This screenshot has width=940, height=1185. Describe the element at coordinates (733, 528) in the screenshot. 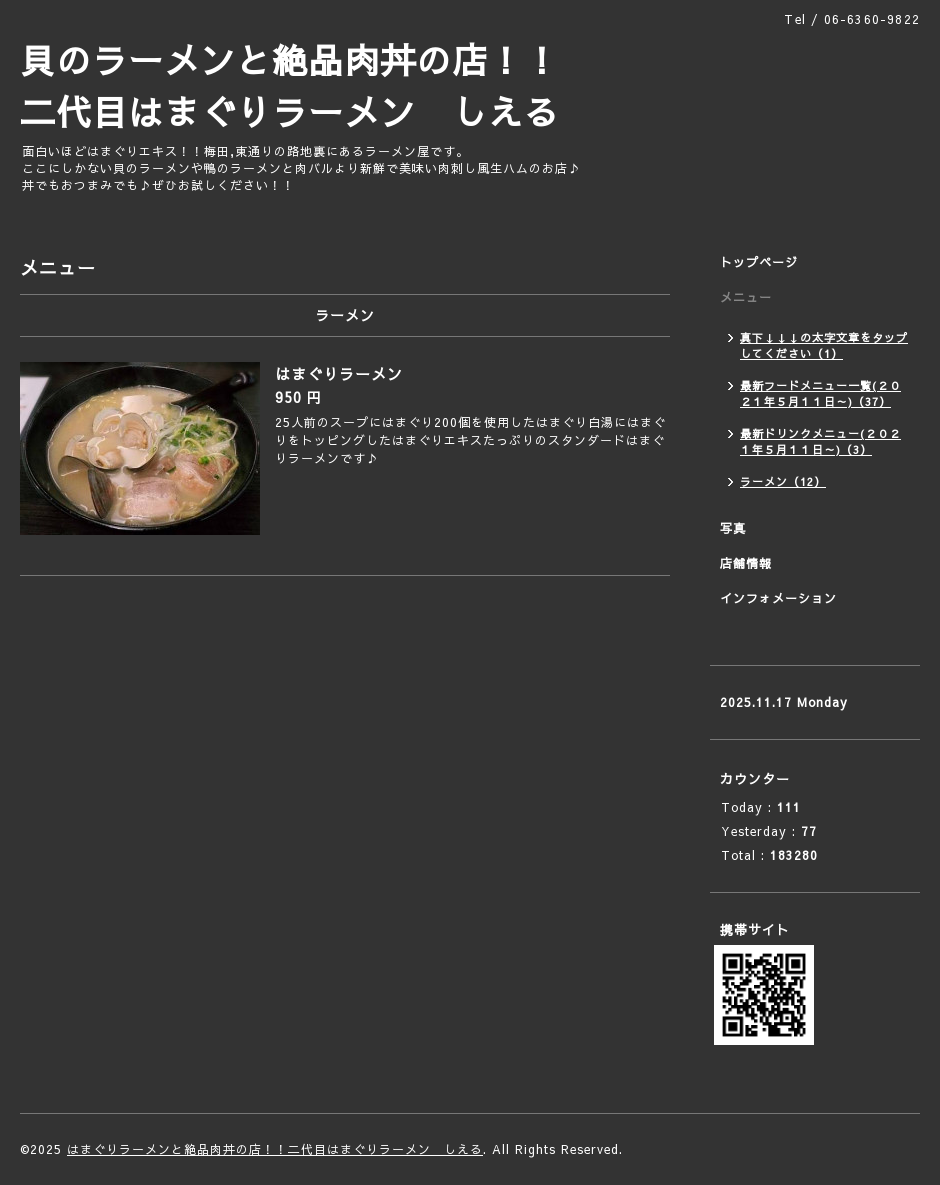

I see `写真` at that location.